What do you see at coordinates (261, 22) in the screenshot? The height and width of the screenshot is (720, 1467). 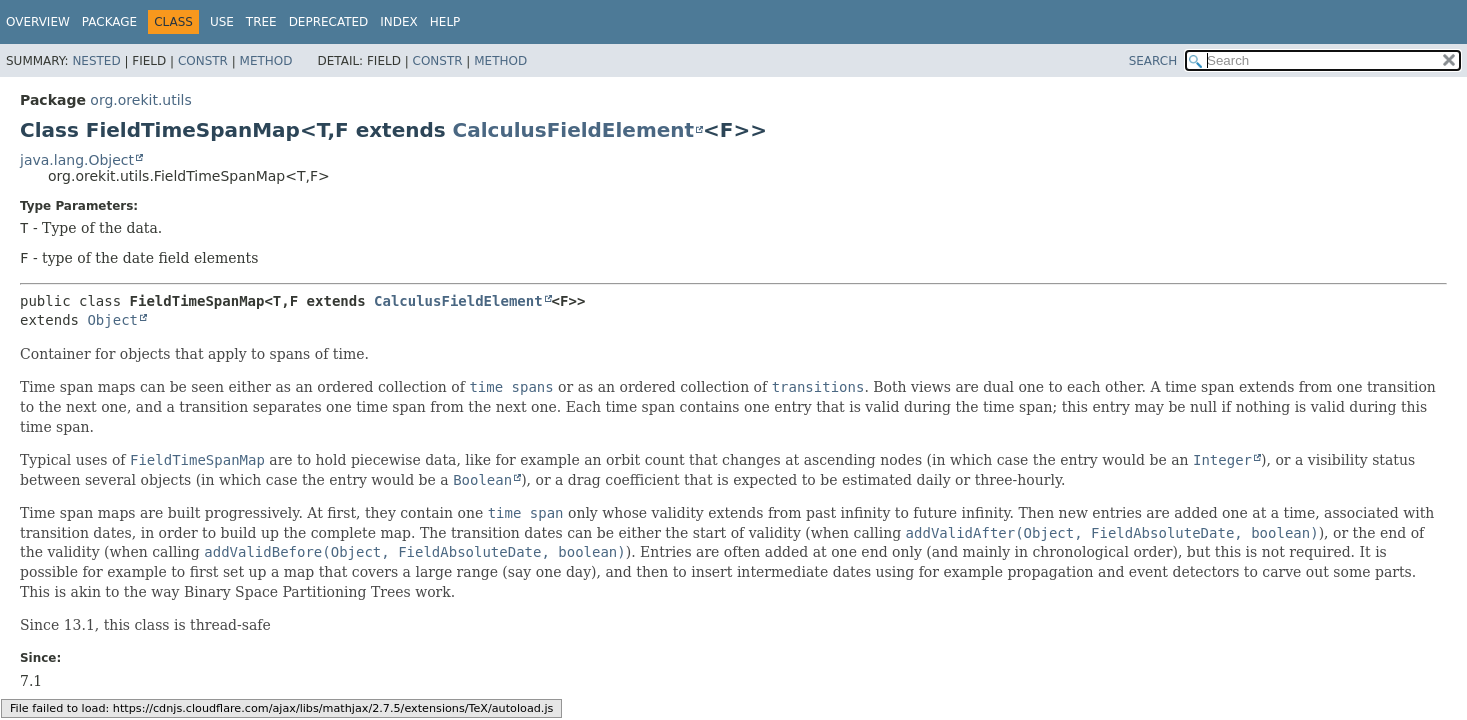 I see `Tree` at bounding box center [261, 22].